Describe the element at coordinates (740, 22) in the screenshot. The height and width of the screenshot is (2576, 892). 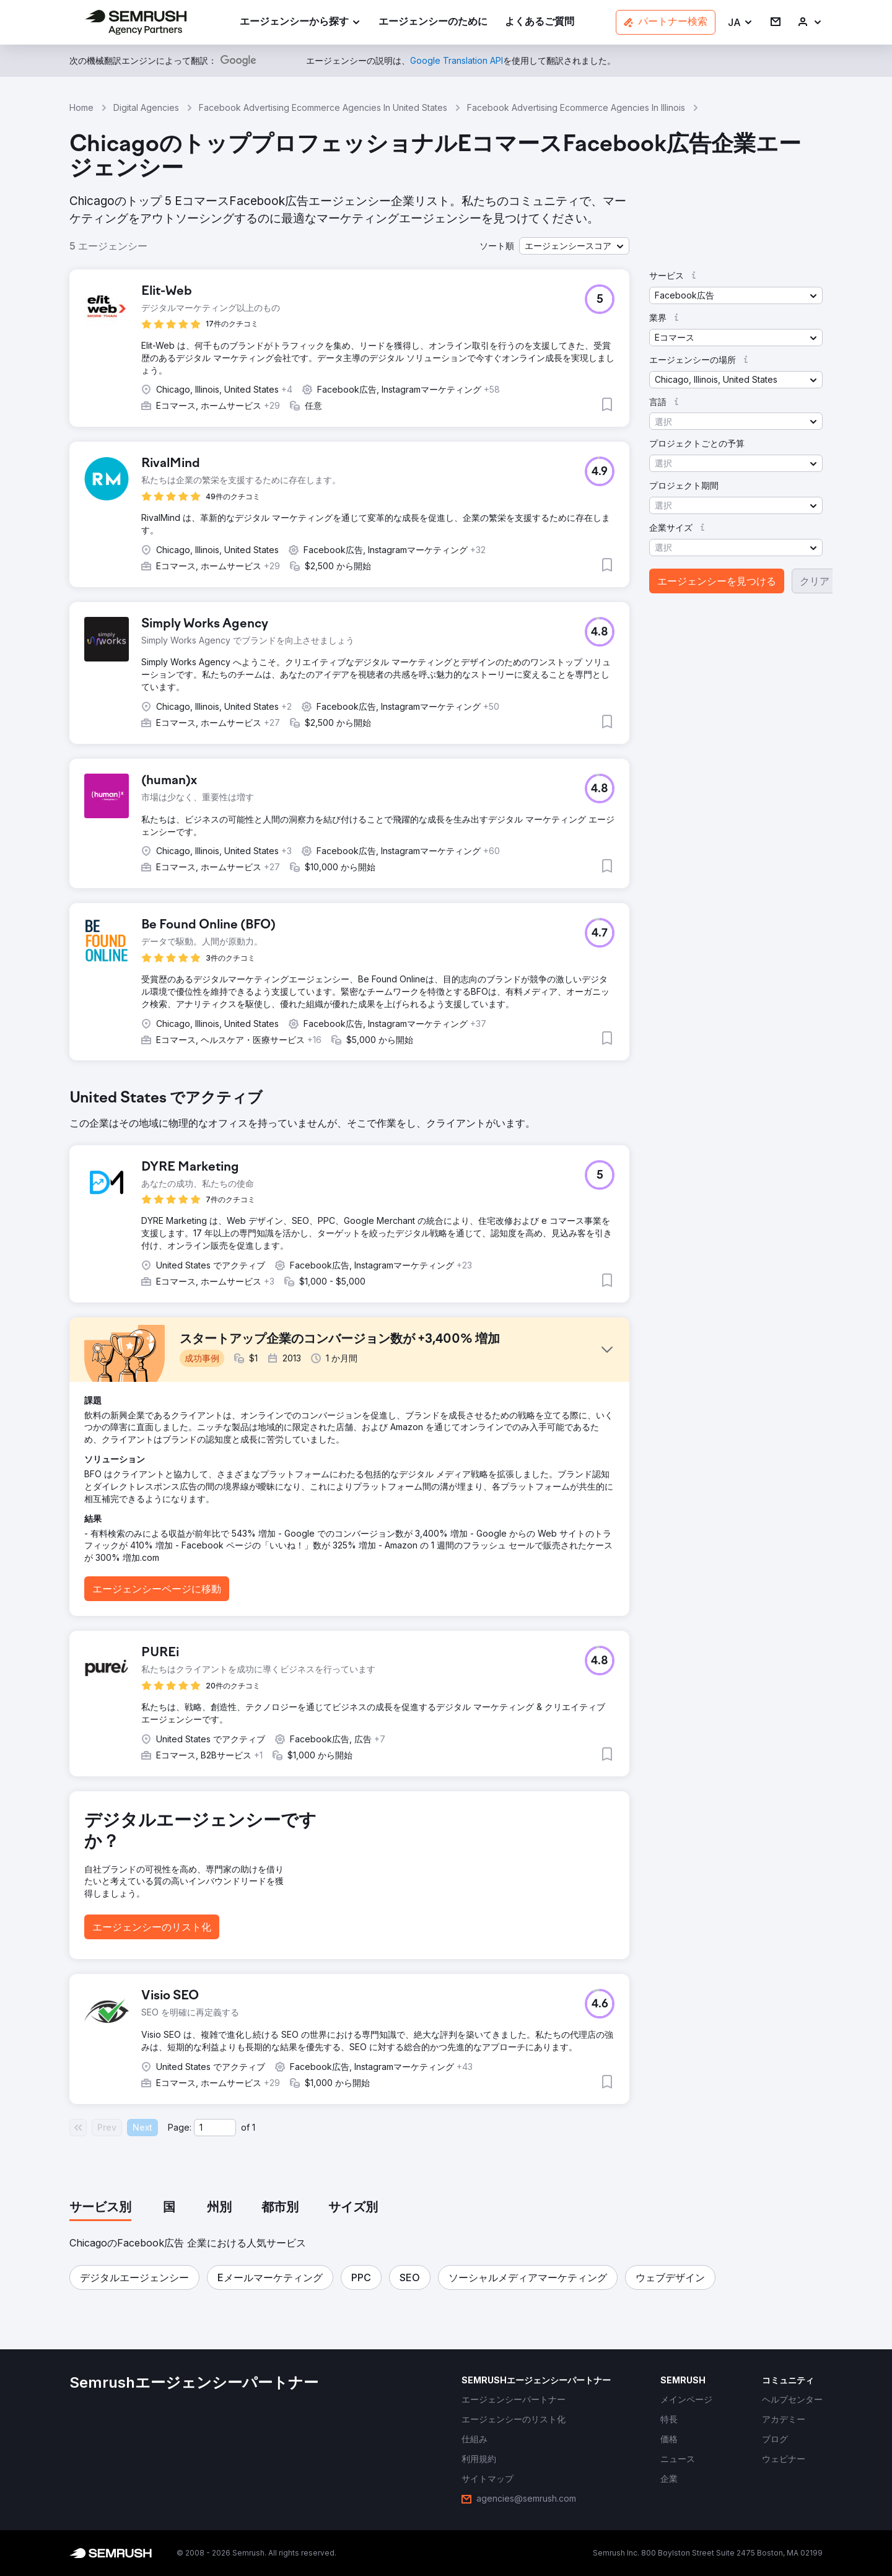
I see `[button]` at that location.